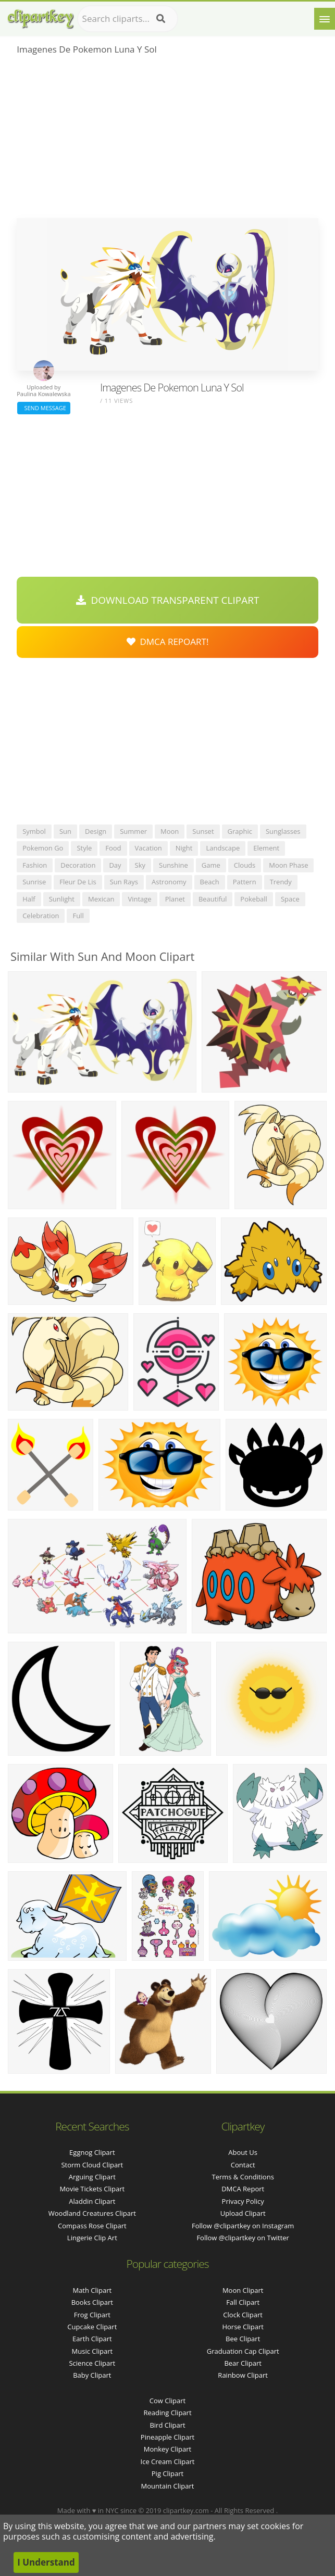  Describe the element at coordinates (242, 2237) in the screenshot. I see `Follow @clipartkey on Twitter` at that location.